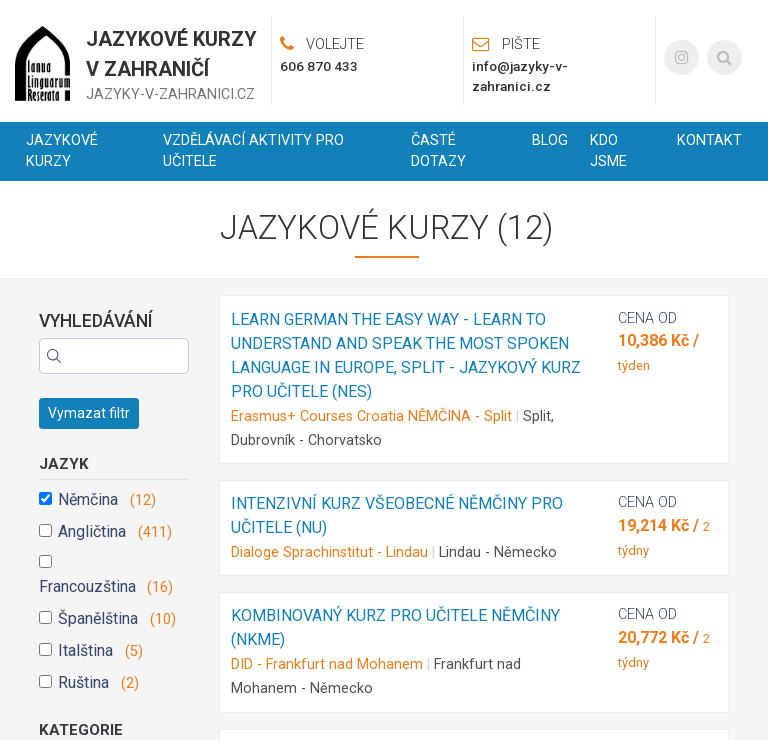  Describe the element at coordinates (608, 151) in the screenshot. I see `Kdo jsme` at that location.